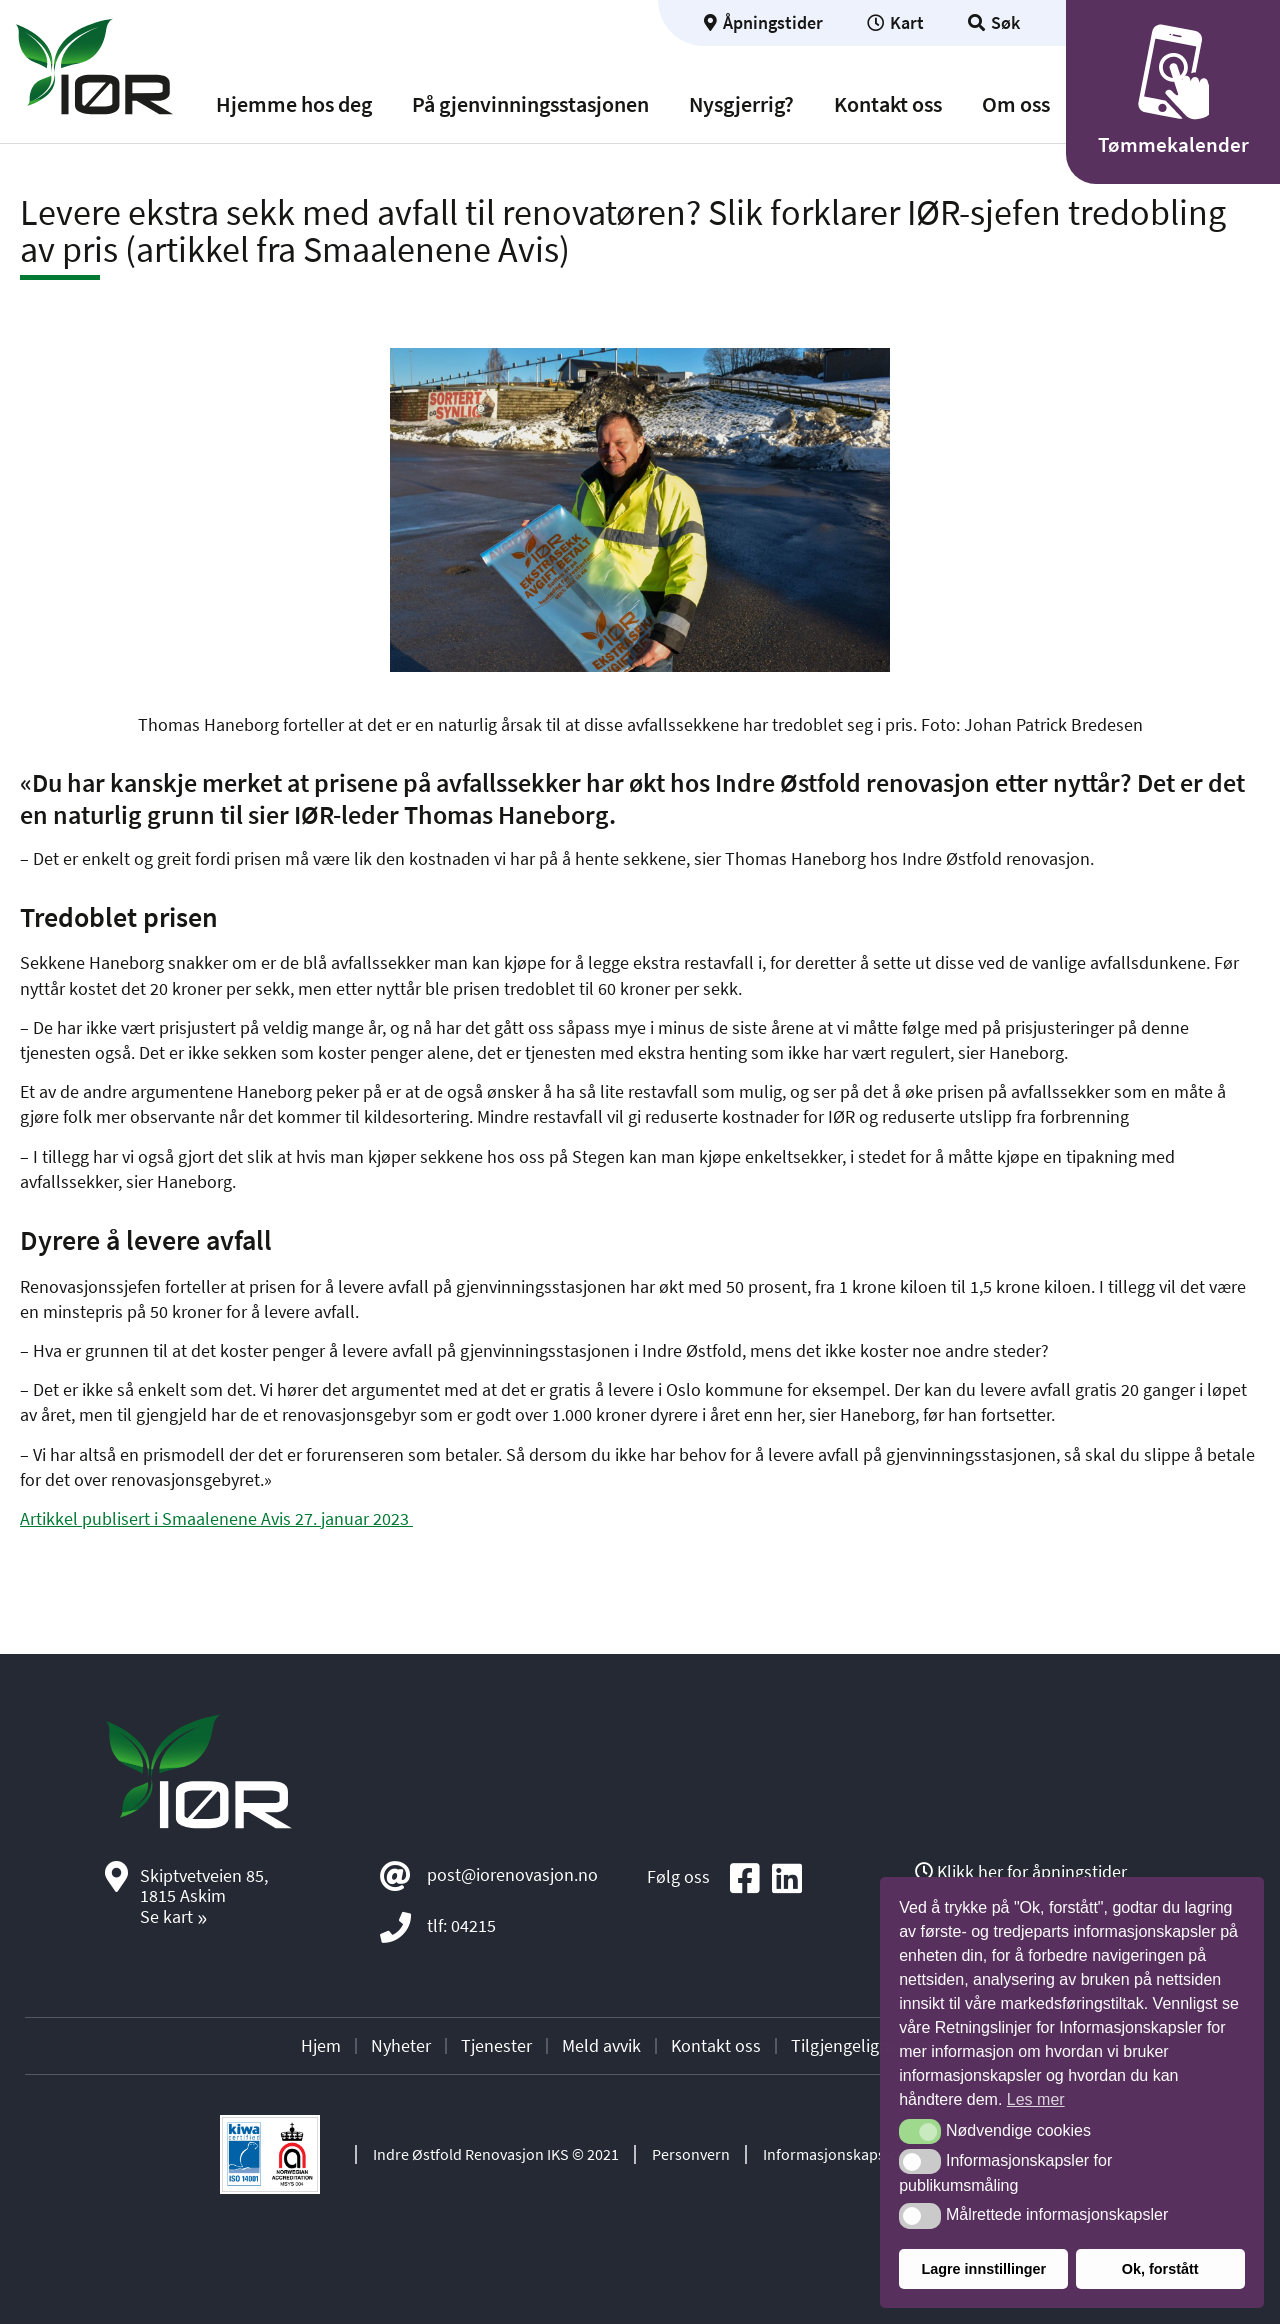  Describe the element at coordinates (691, 2154) in the screenshot. I see `Personvern` at that location.